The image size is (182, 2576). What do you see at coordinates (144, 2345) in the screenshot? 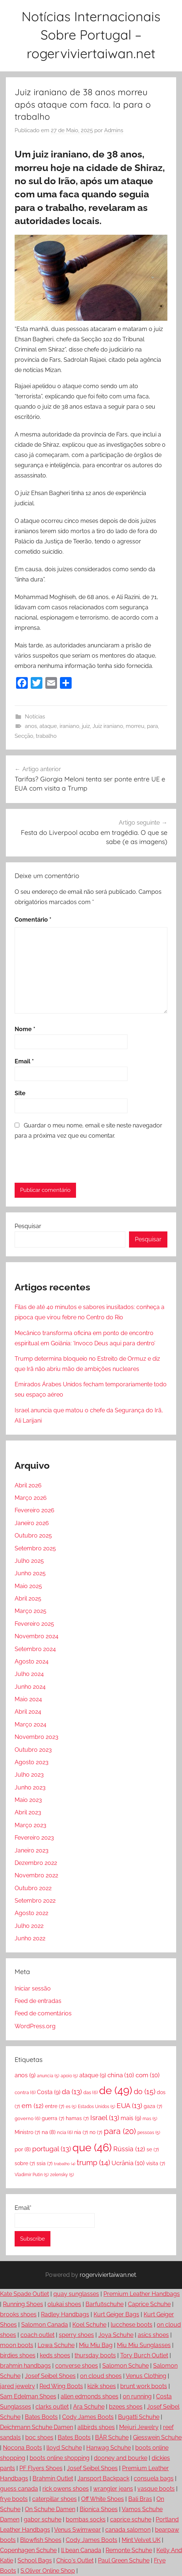
I see `Miu Miu Sunglasses` at bounding box center [144, 2345].